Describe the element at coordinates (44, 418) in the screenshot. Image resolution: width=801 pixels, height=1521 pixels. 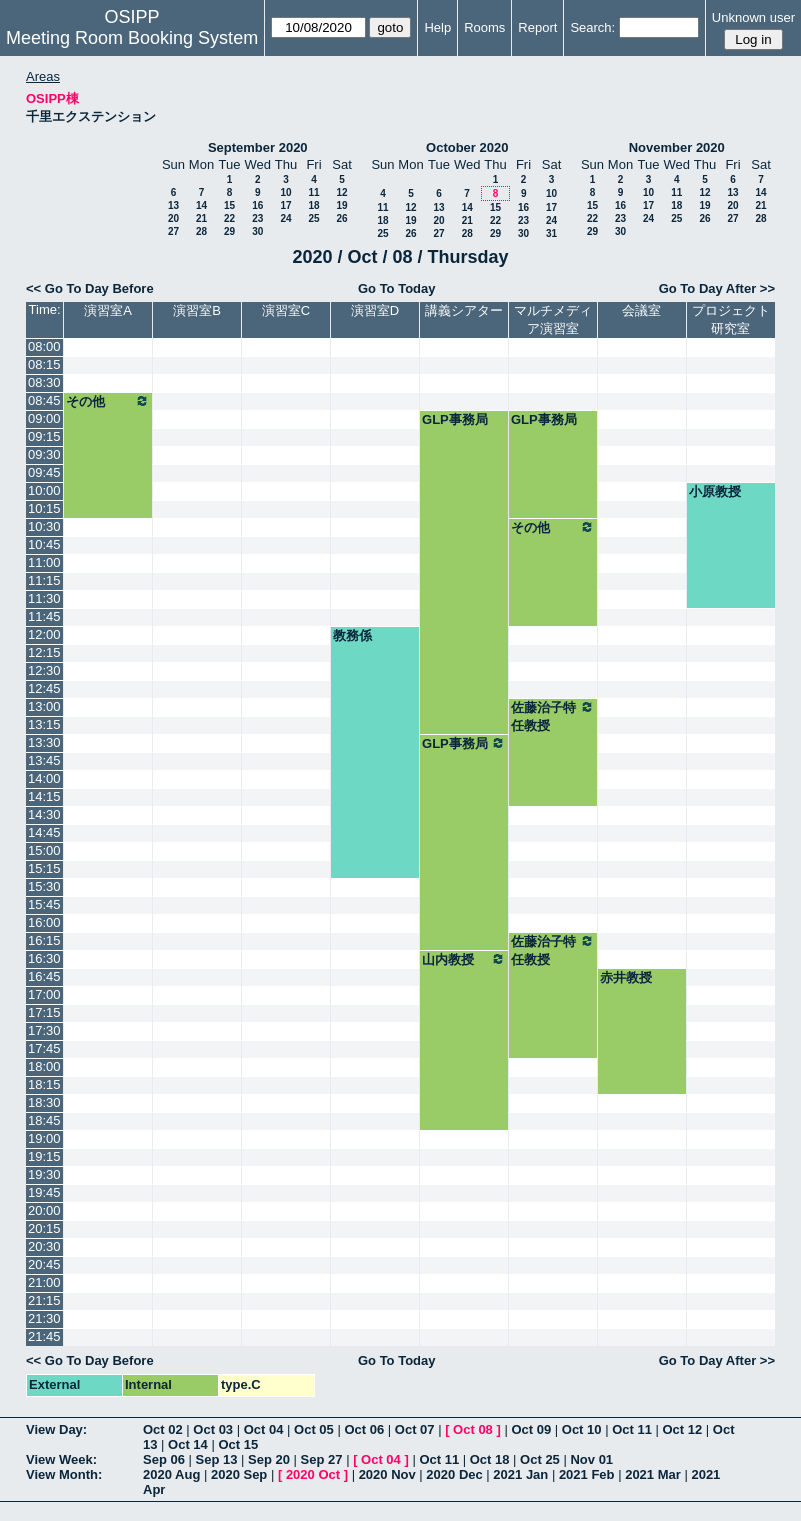
I see `09:00` at that location.